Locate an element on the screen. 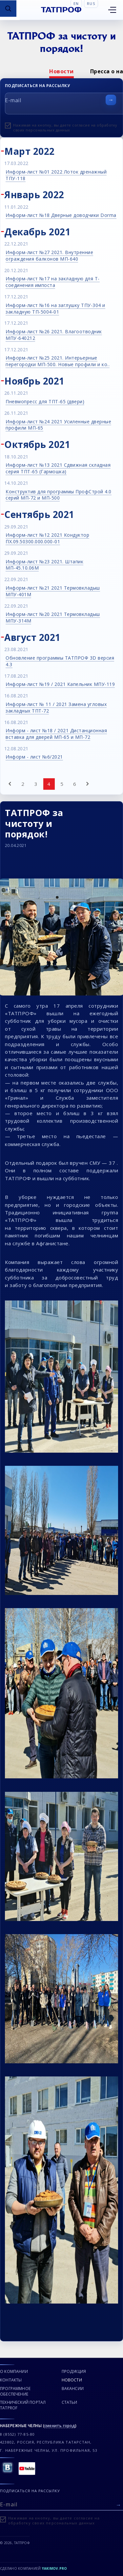  [option] is located at coordinates (61, 71).